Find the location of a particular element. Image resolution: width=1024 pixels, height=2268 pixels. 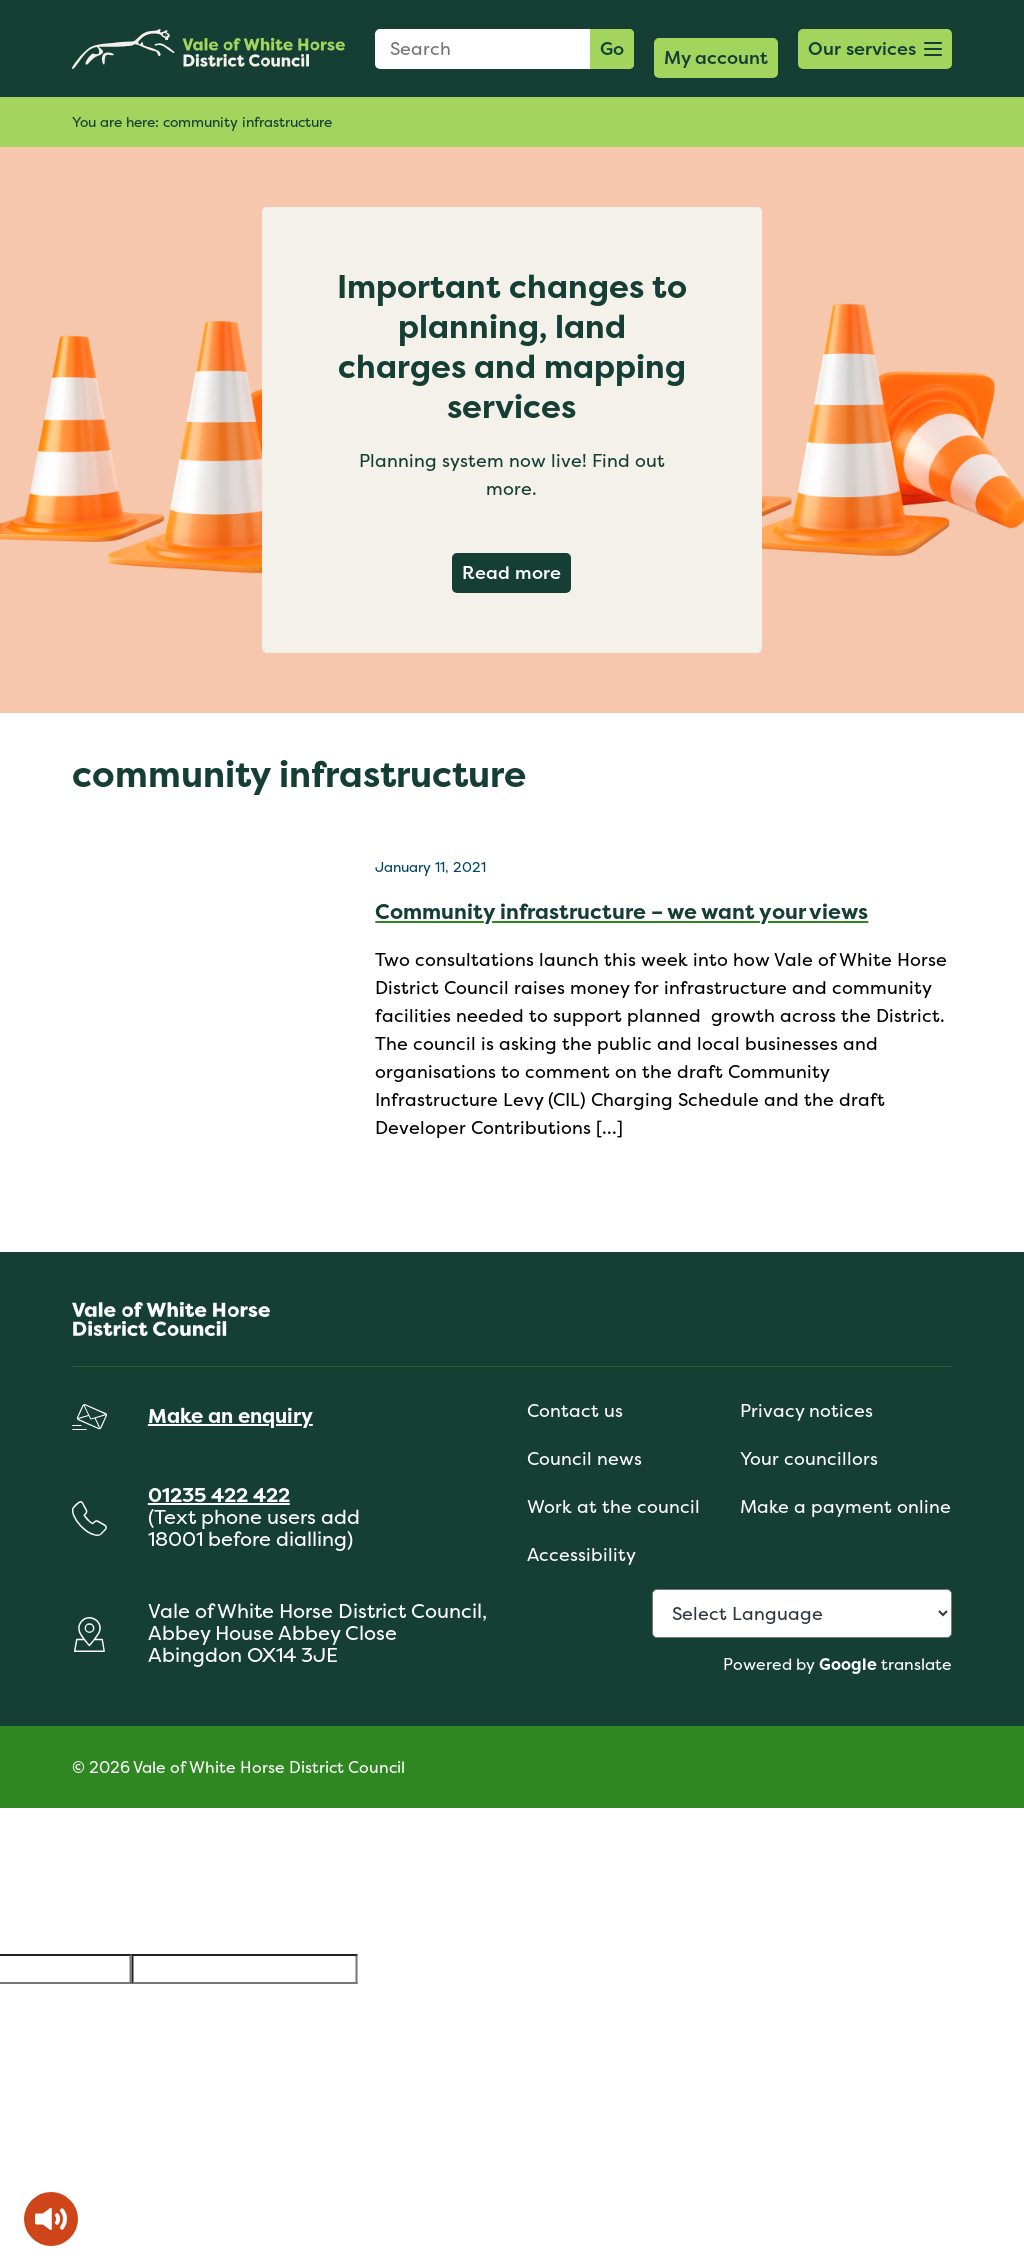

Read more [Read more about Important changes to planning, land charges and mapping services] is located at coordinates (516, 572).